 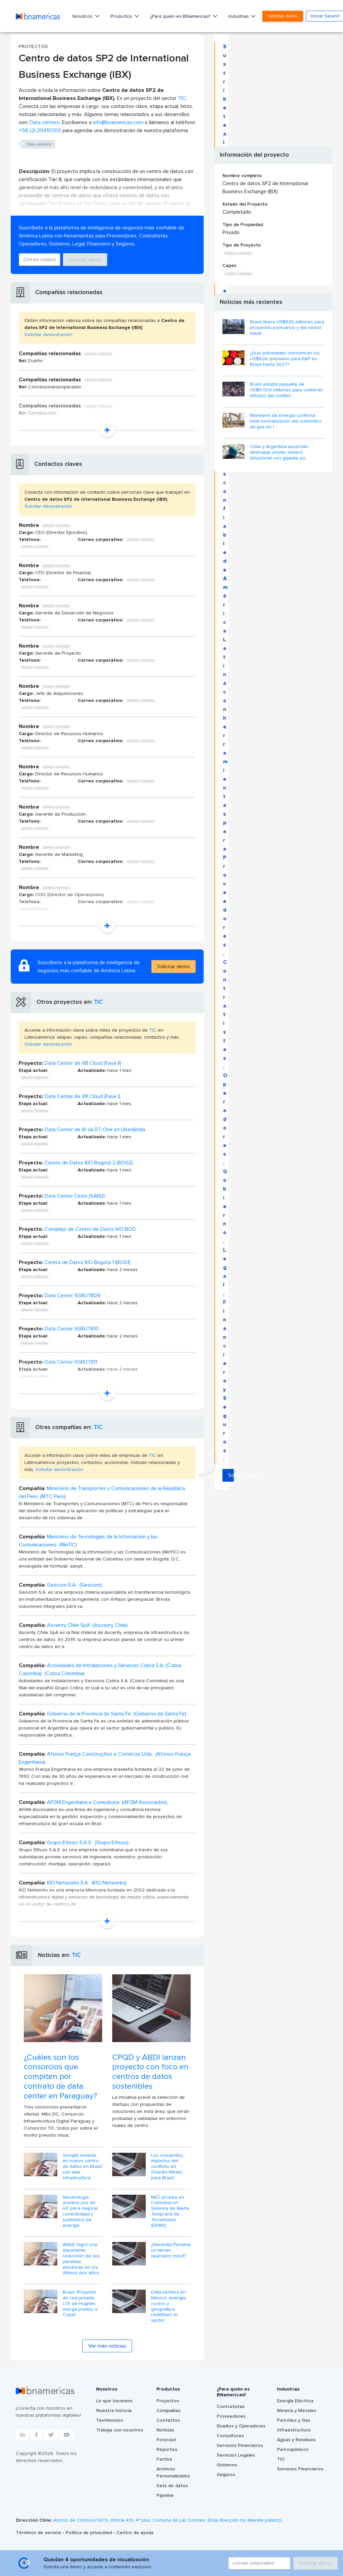 I want to click on Sets de datos, so click(x=172, y=2485).